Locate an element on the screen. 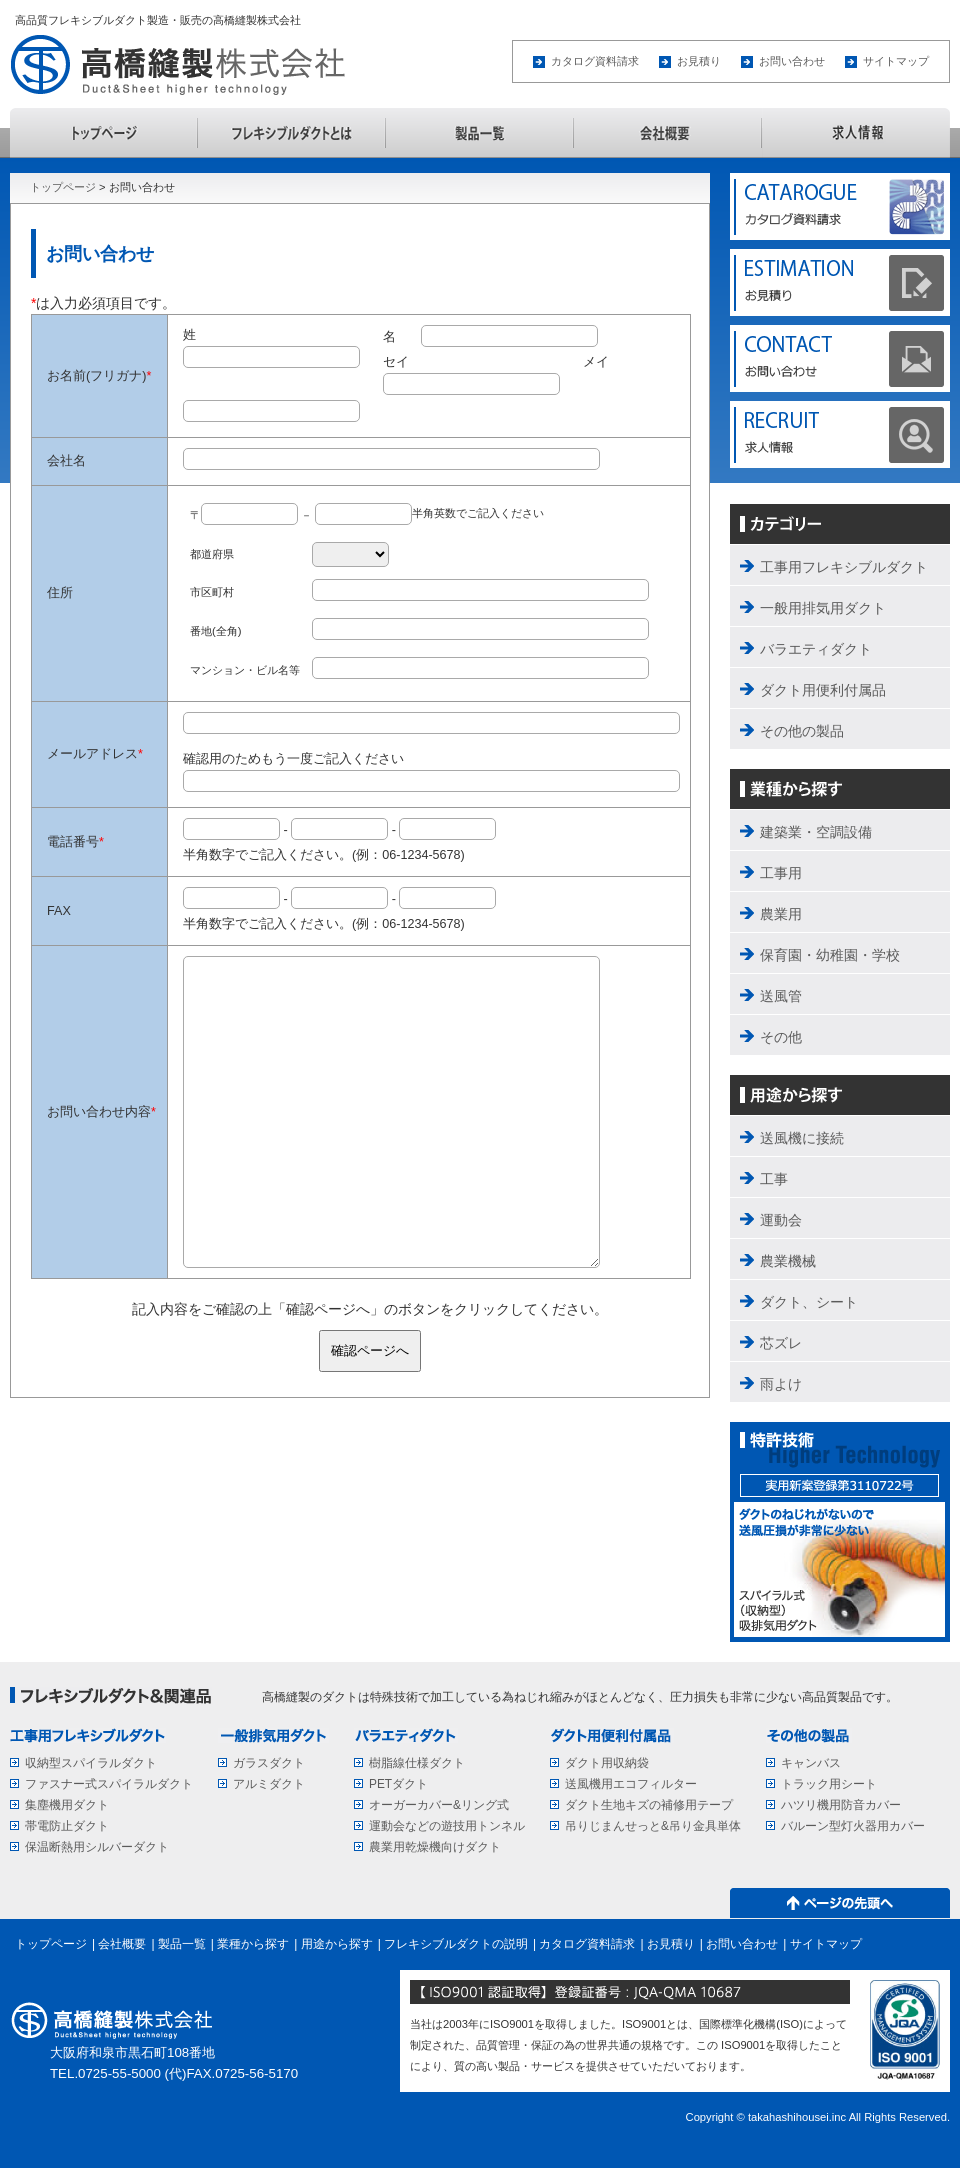 This screenshot has height=2168, width=960. ガラスダクト is located at coordinates (269, 1763).